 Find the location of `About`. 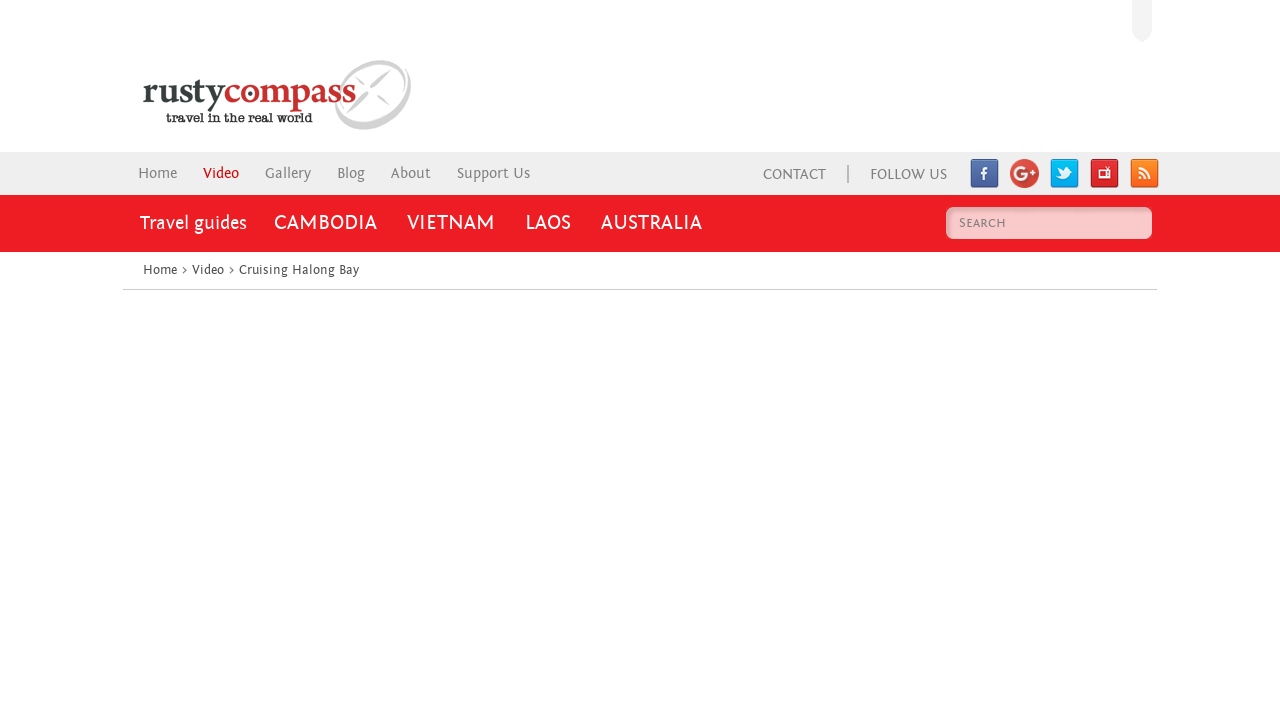

About is located at coordinates (411, 173).